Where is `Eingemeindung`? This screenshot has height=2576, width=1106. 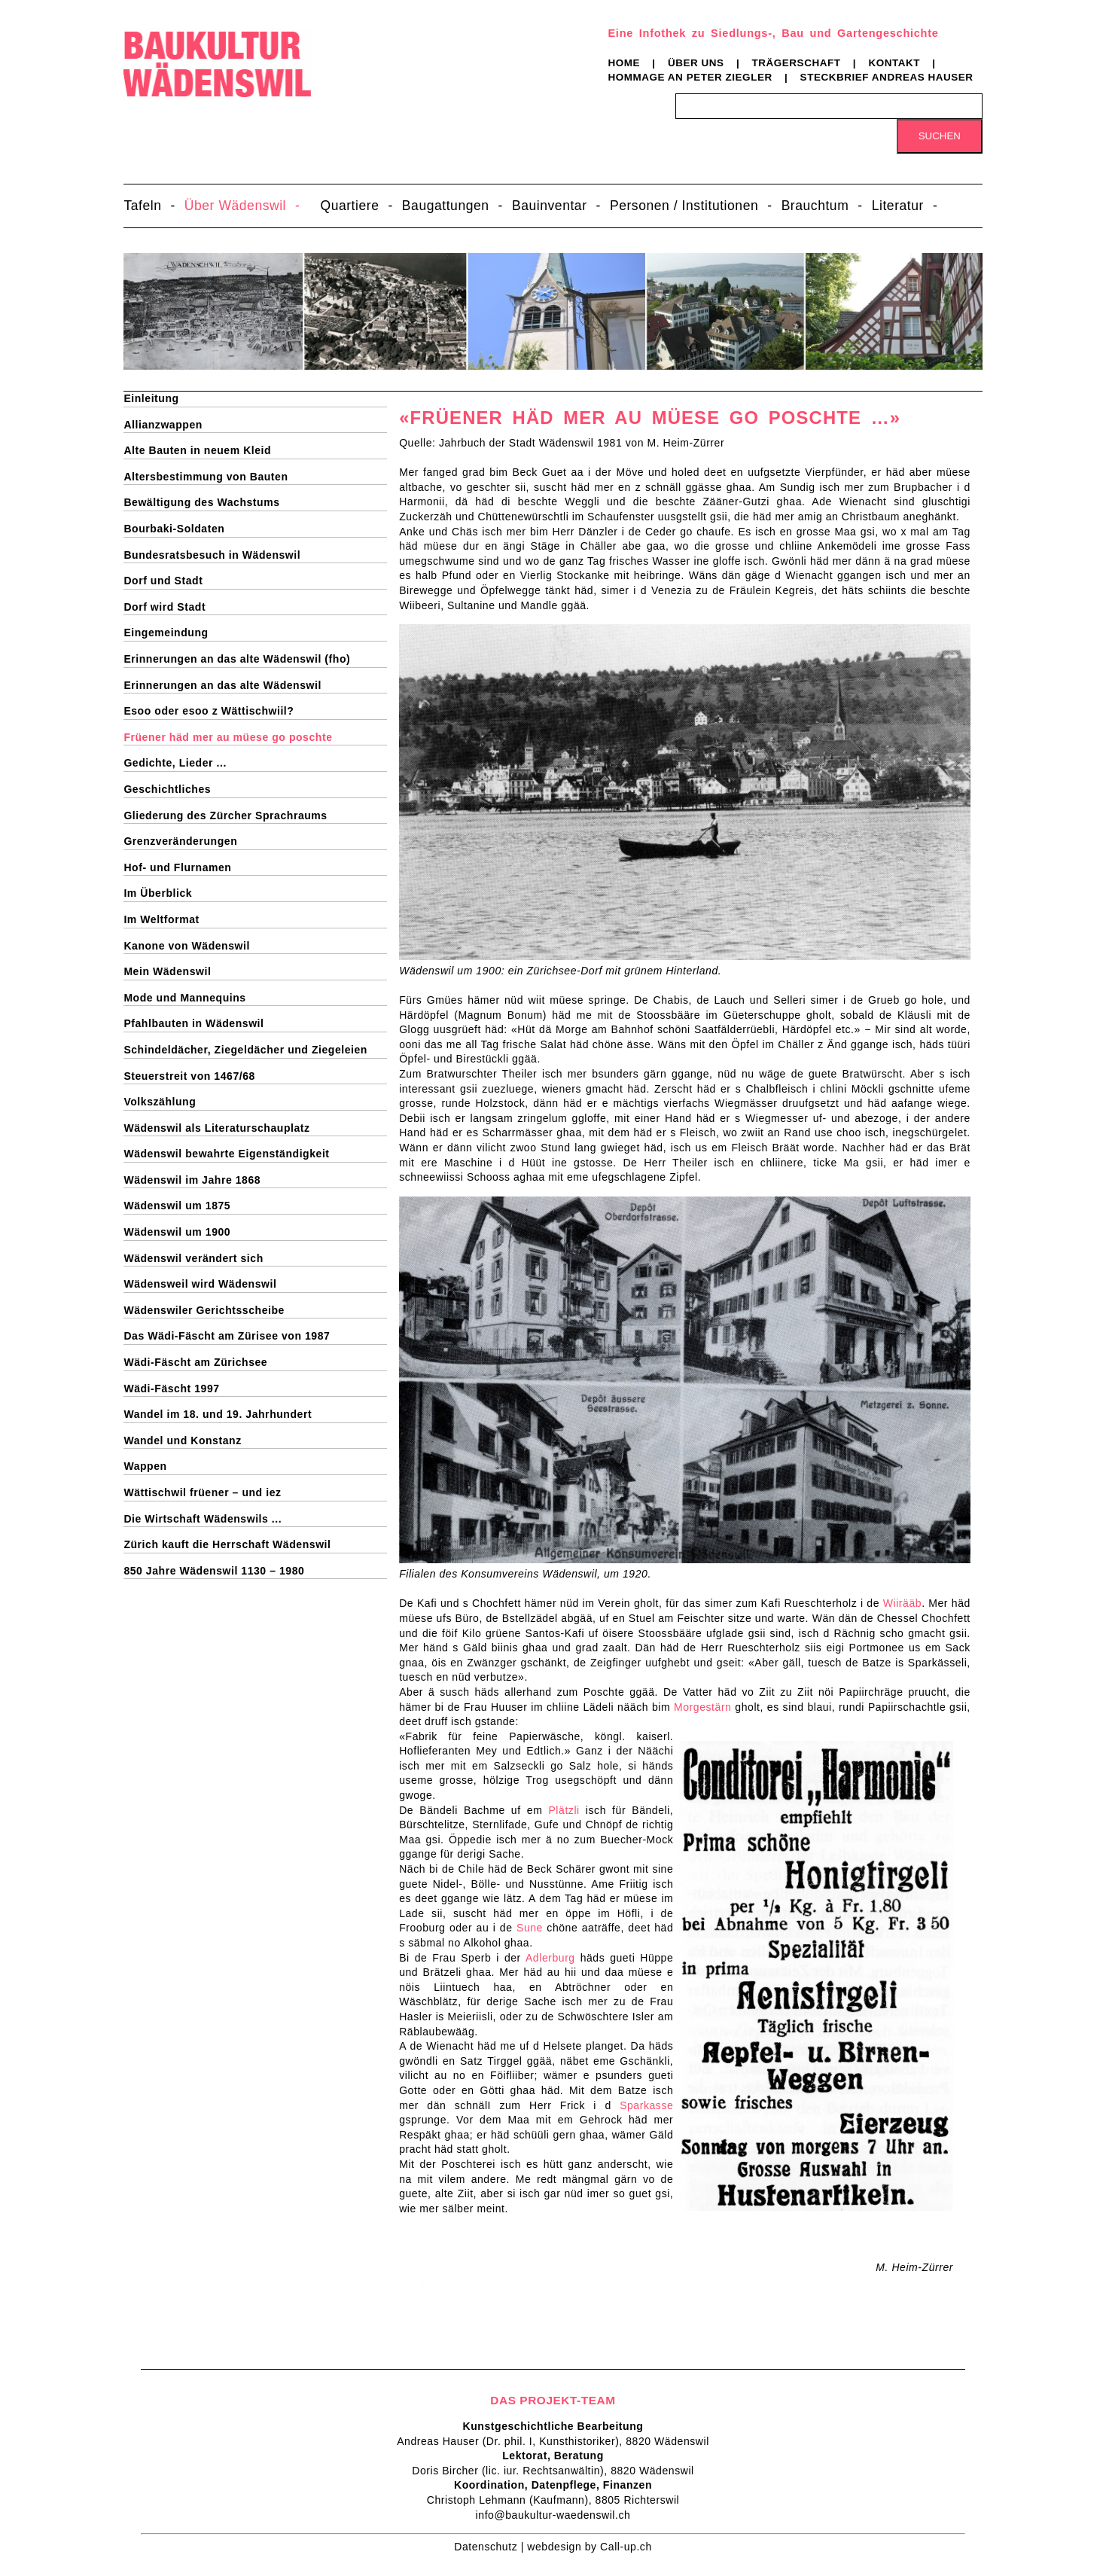
Eingemeindung is located at coordinates (165, 632).